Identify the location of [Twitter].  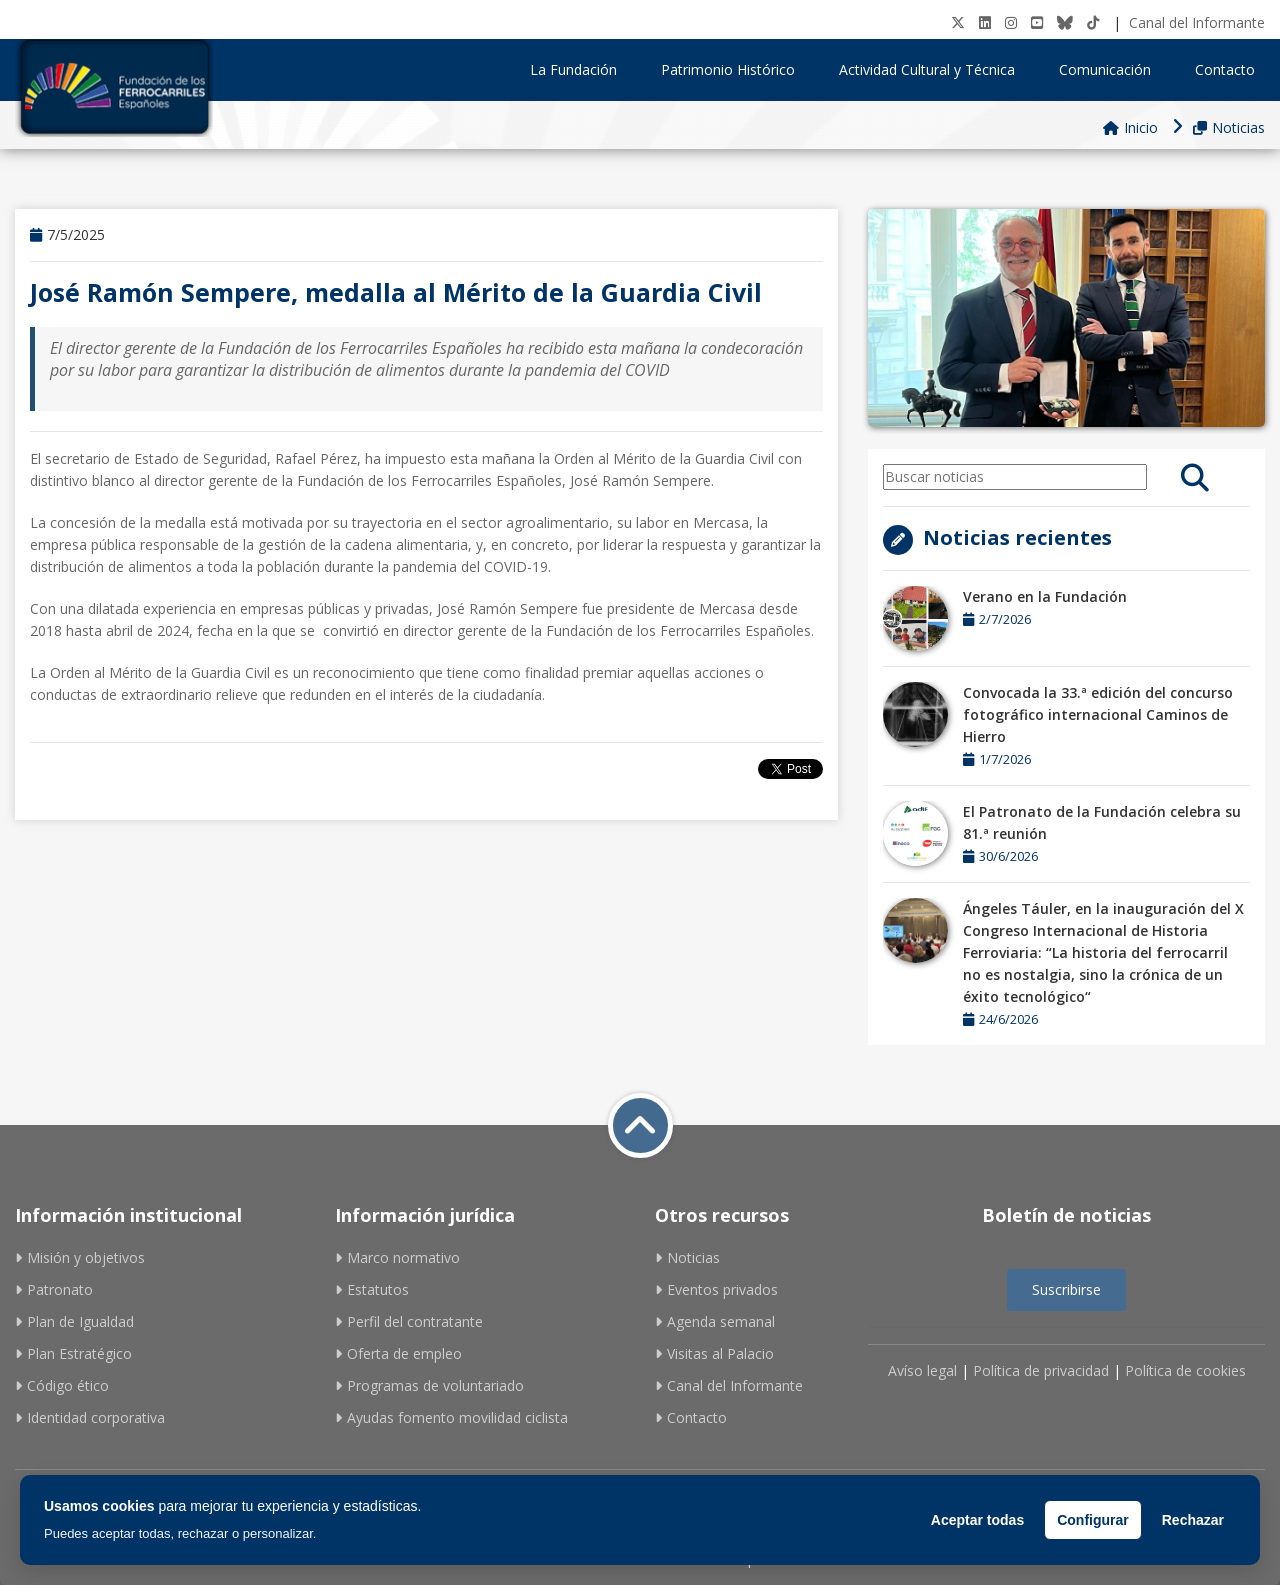
(958, 22).